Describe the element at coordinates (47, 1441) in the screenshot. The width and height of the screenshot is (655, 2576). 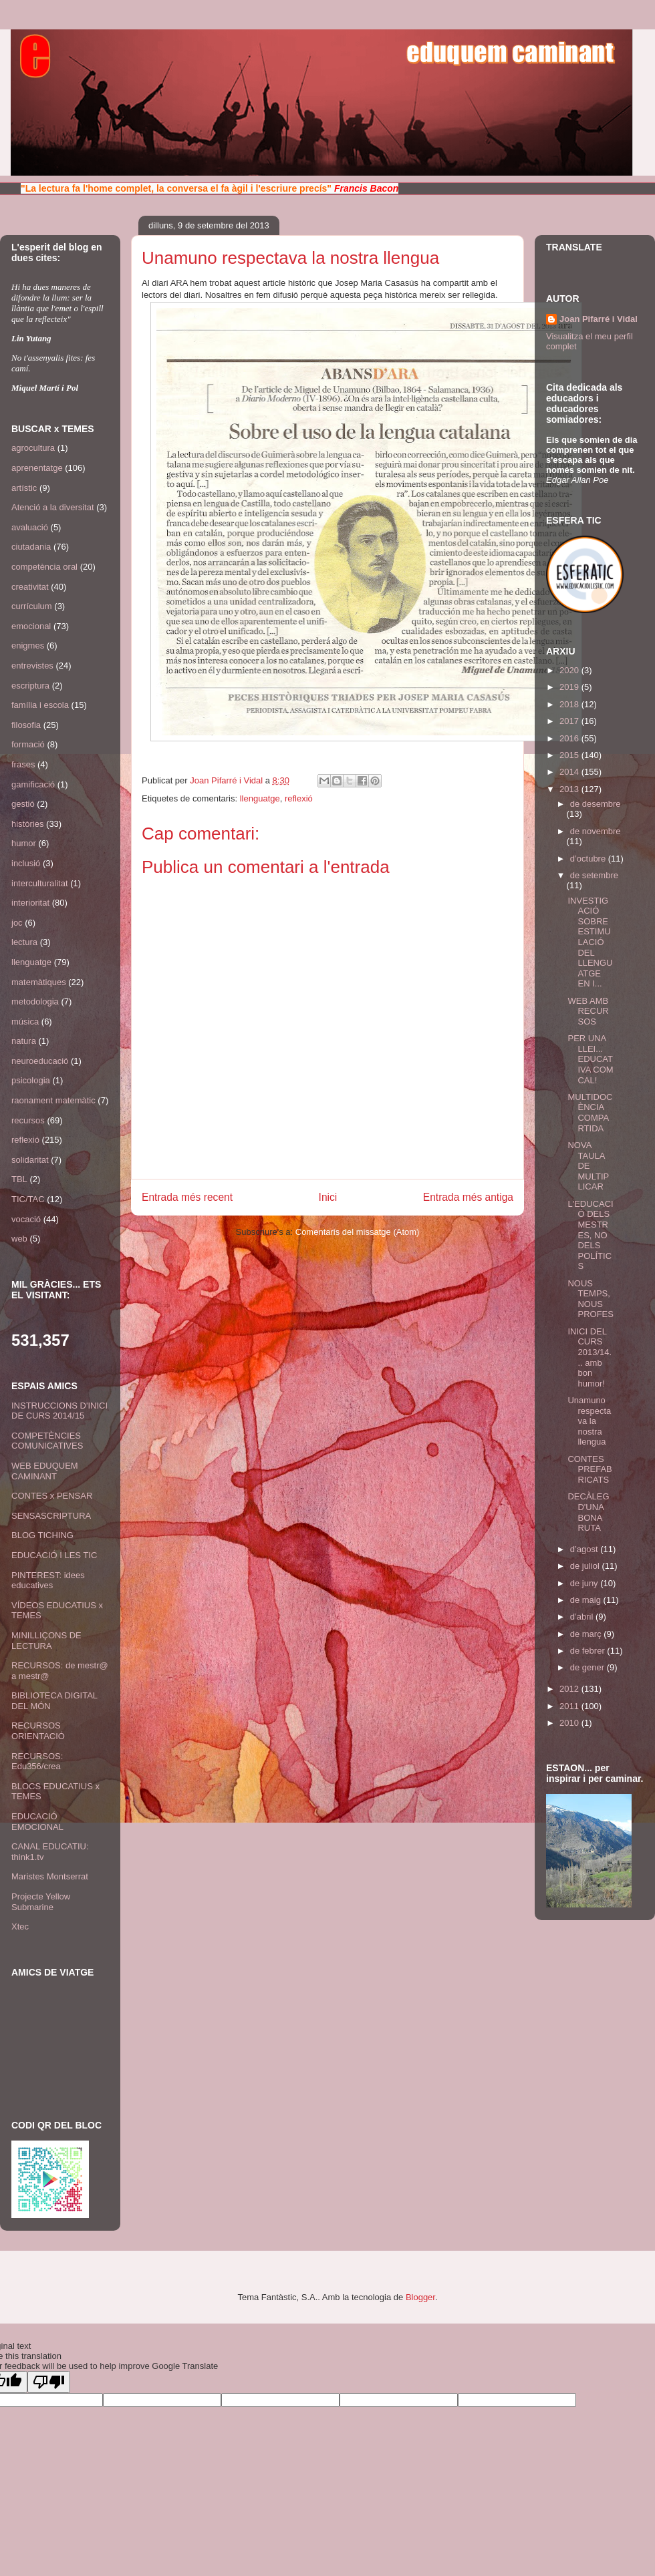
I see `COMPETÈNCIES COMUNICATIVES` at that location.